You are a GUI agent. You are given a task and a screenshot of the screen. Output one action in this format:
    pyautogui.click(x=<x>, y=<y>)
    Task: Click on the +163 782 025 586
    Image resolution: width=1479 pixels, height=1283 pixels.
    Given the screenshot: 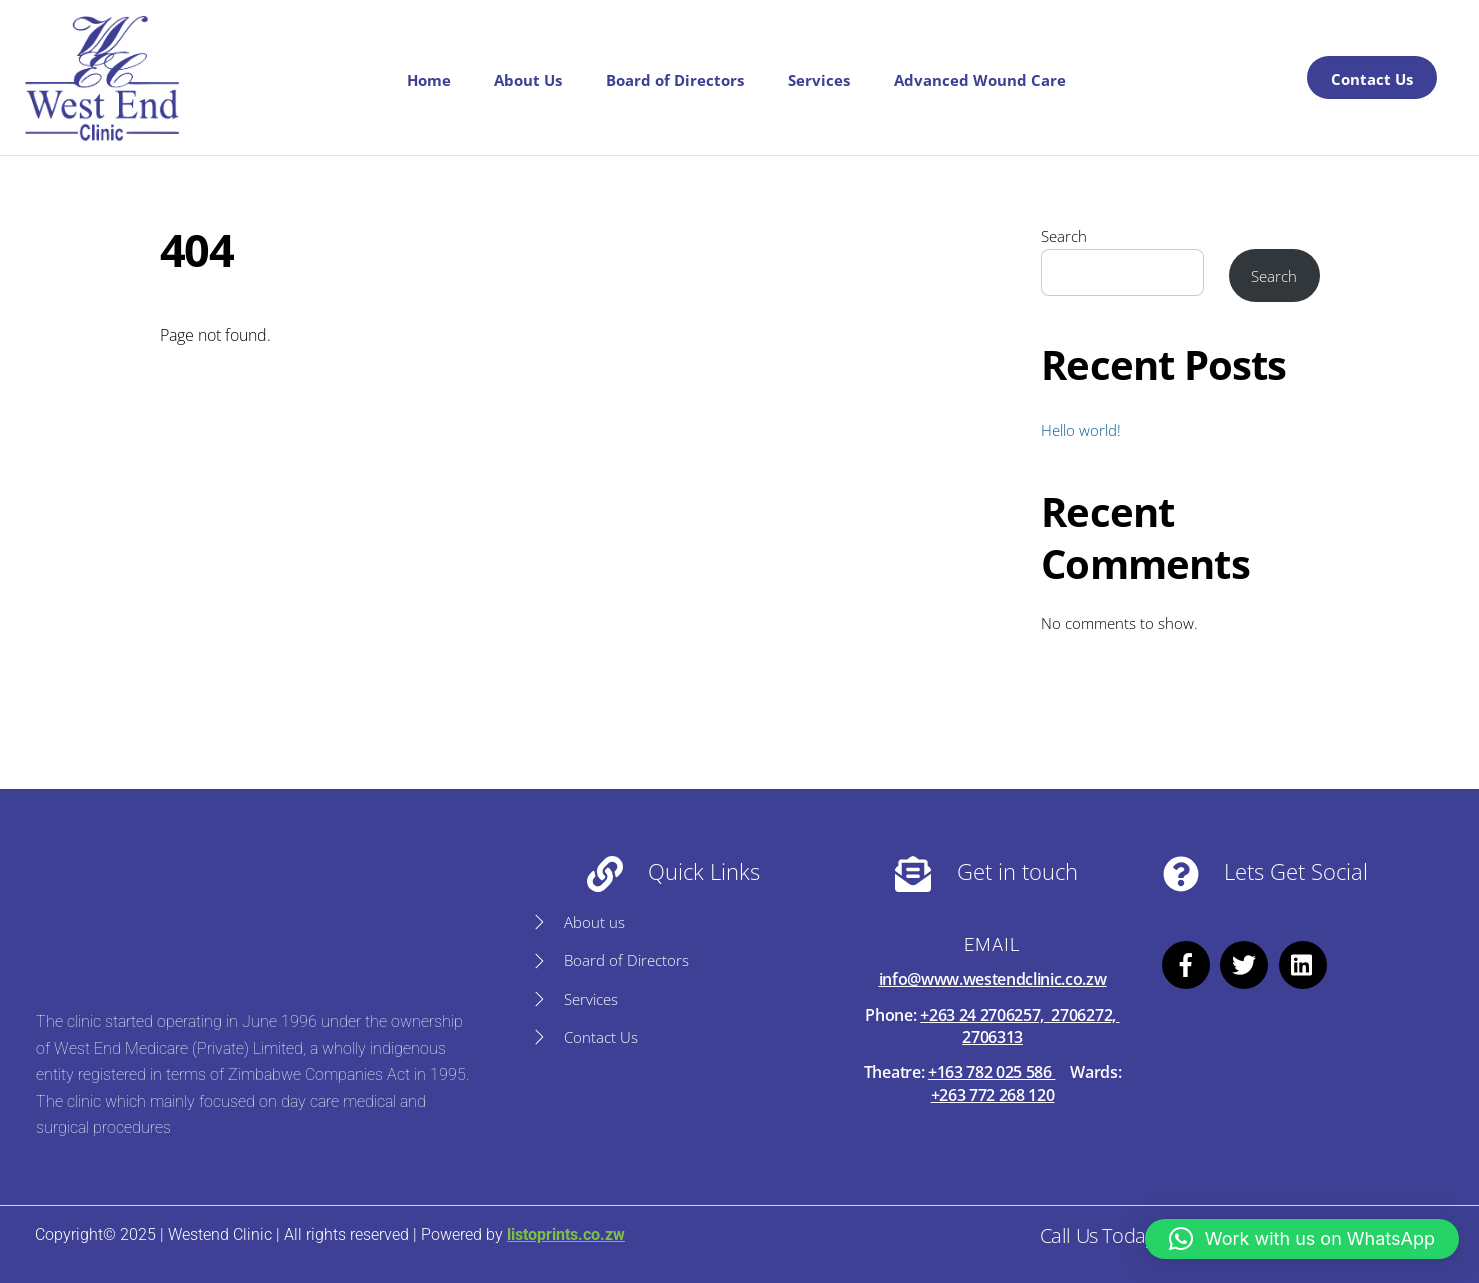 What is the action you would take?
    pyautogui.click(x=992, y=1072)
    